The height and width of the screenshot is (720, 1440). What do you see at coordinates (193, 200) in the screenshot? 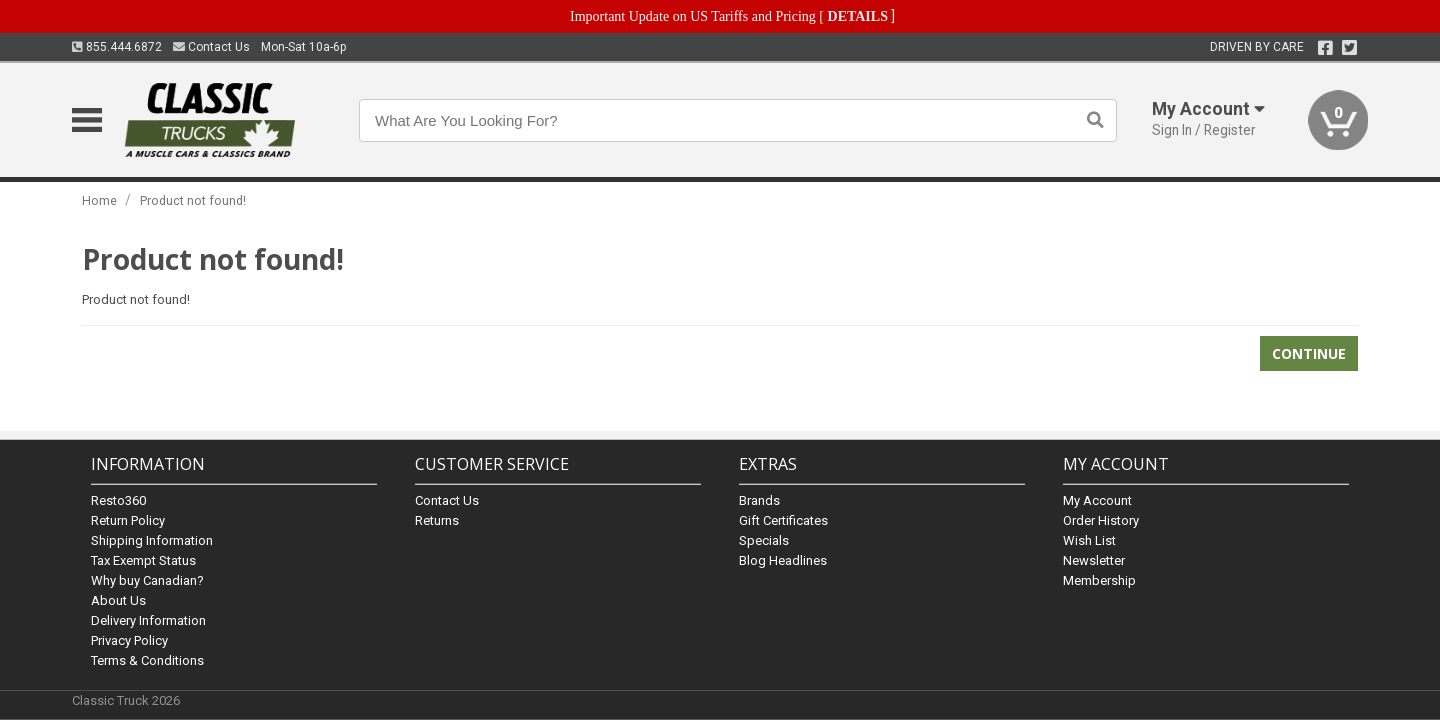
I see `Product not found!` at bounding box center [193, 200].